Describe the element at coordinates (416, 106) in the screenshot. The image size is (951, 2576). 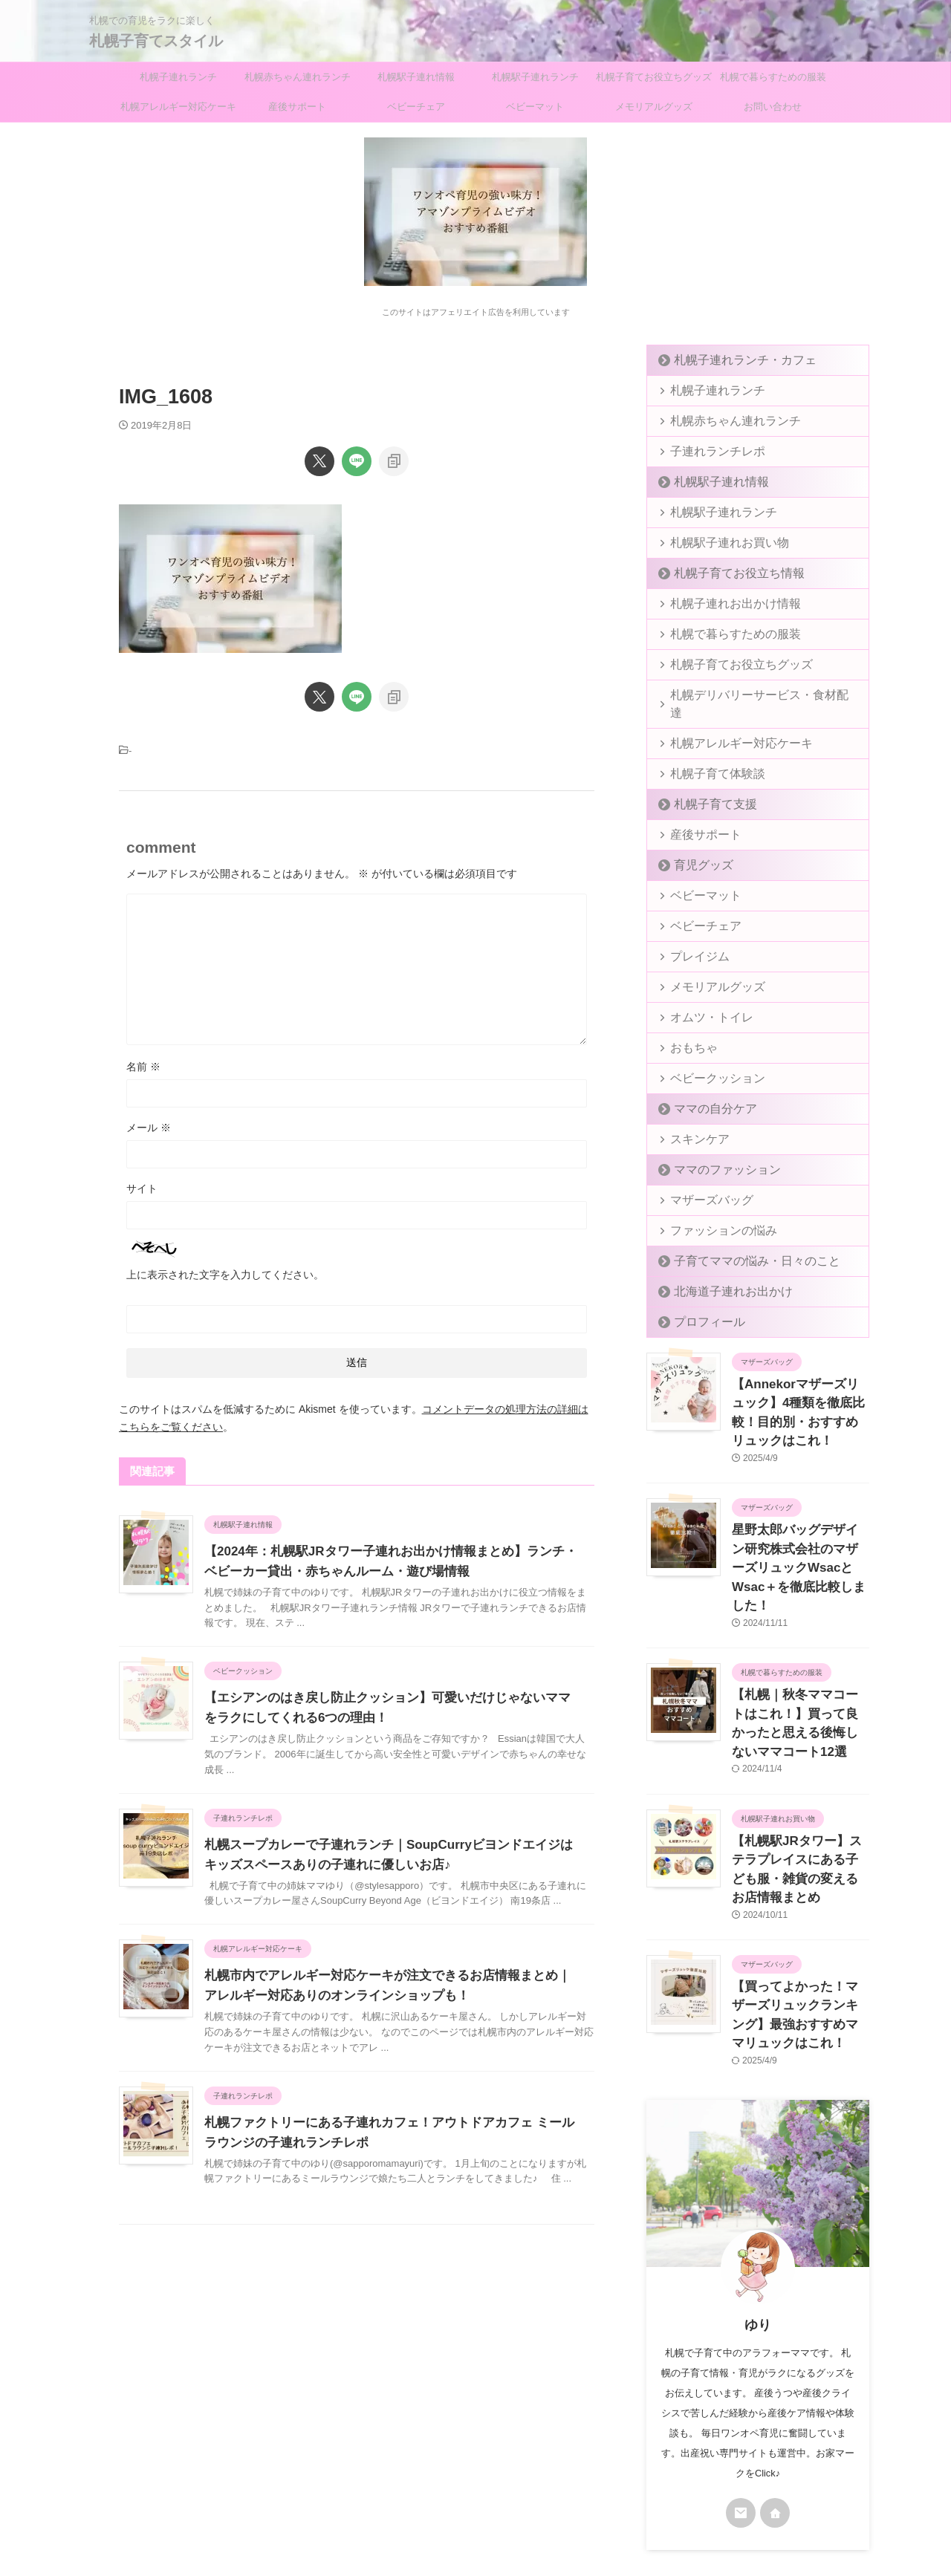
I see `ベビーチェア` at that location.